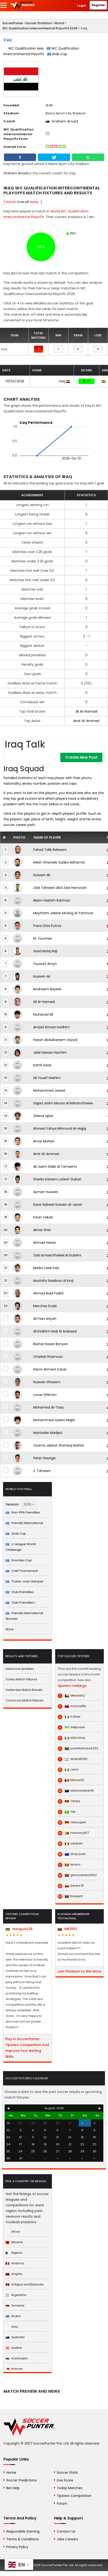  Describe the element at coordinates (24, 1581) in the screenshot. I see `Trofeo Joan Gamper` at that location.